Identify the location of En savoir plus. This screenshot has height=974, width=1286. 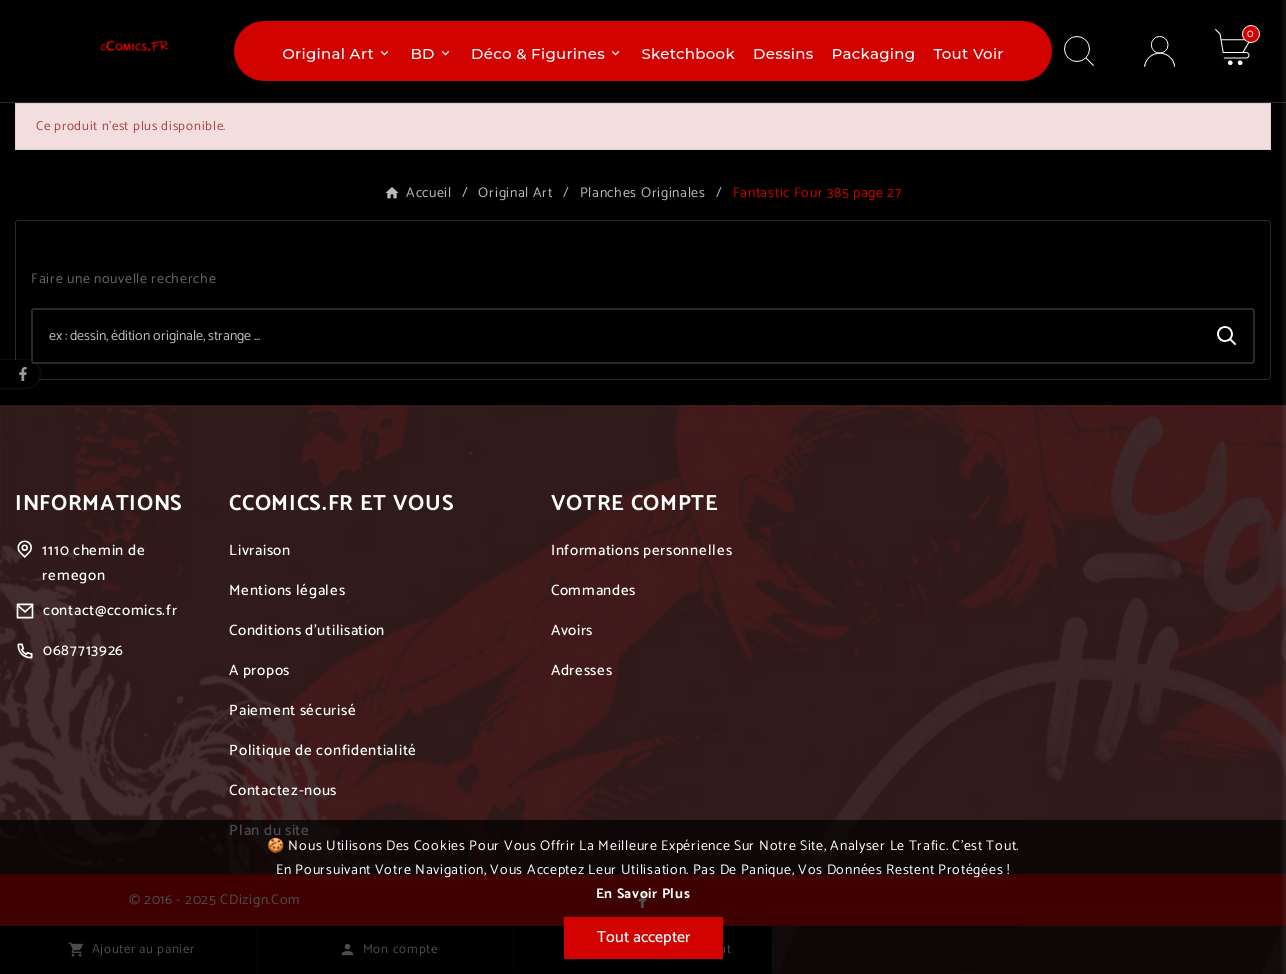
(643, 894).